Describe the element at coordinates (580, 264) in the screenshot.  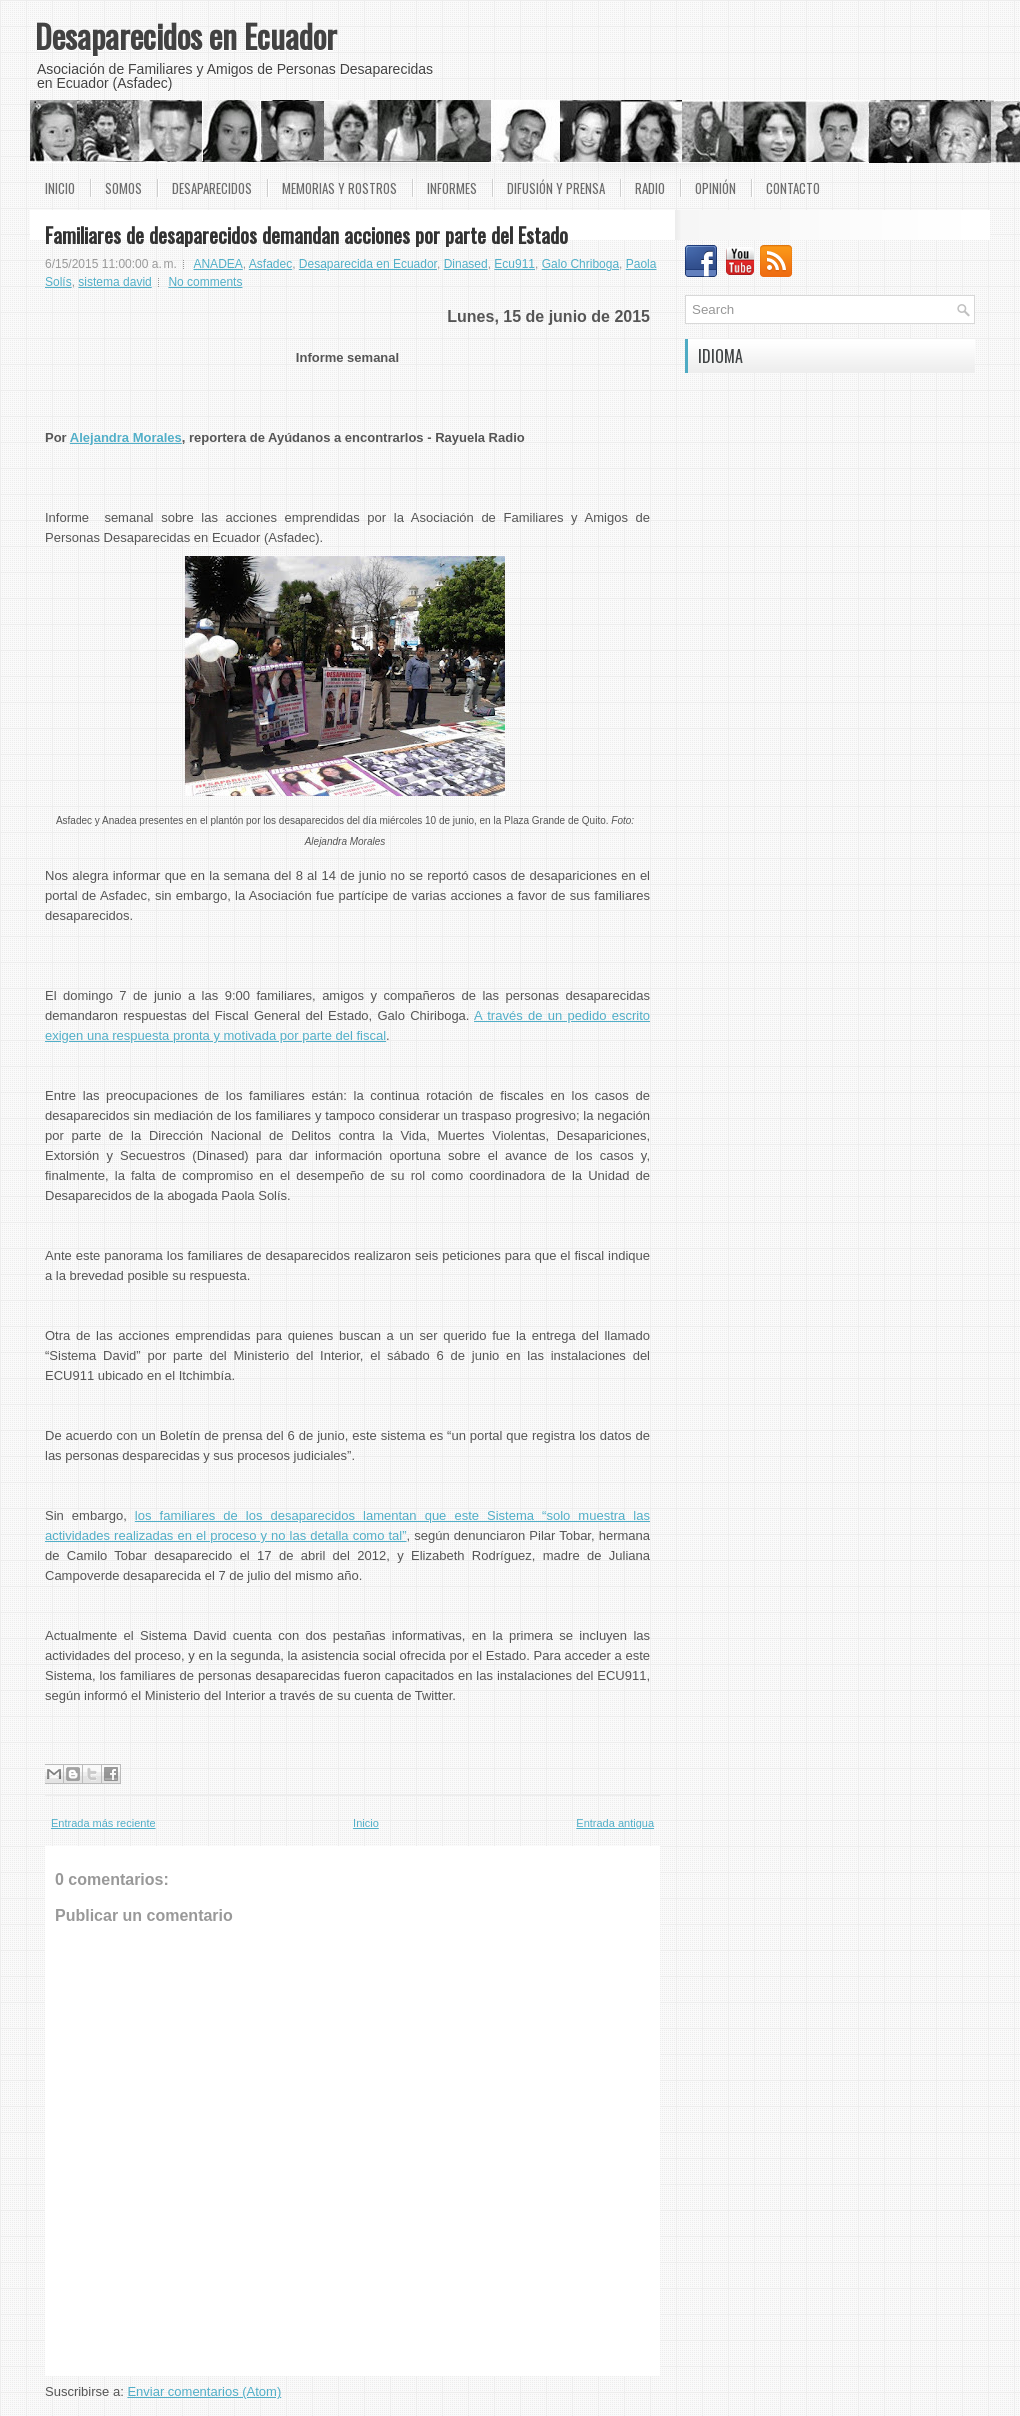
I see `Galo Chriboga` at that location.